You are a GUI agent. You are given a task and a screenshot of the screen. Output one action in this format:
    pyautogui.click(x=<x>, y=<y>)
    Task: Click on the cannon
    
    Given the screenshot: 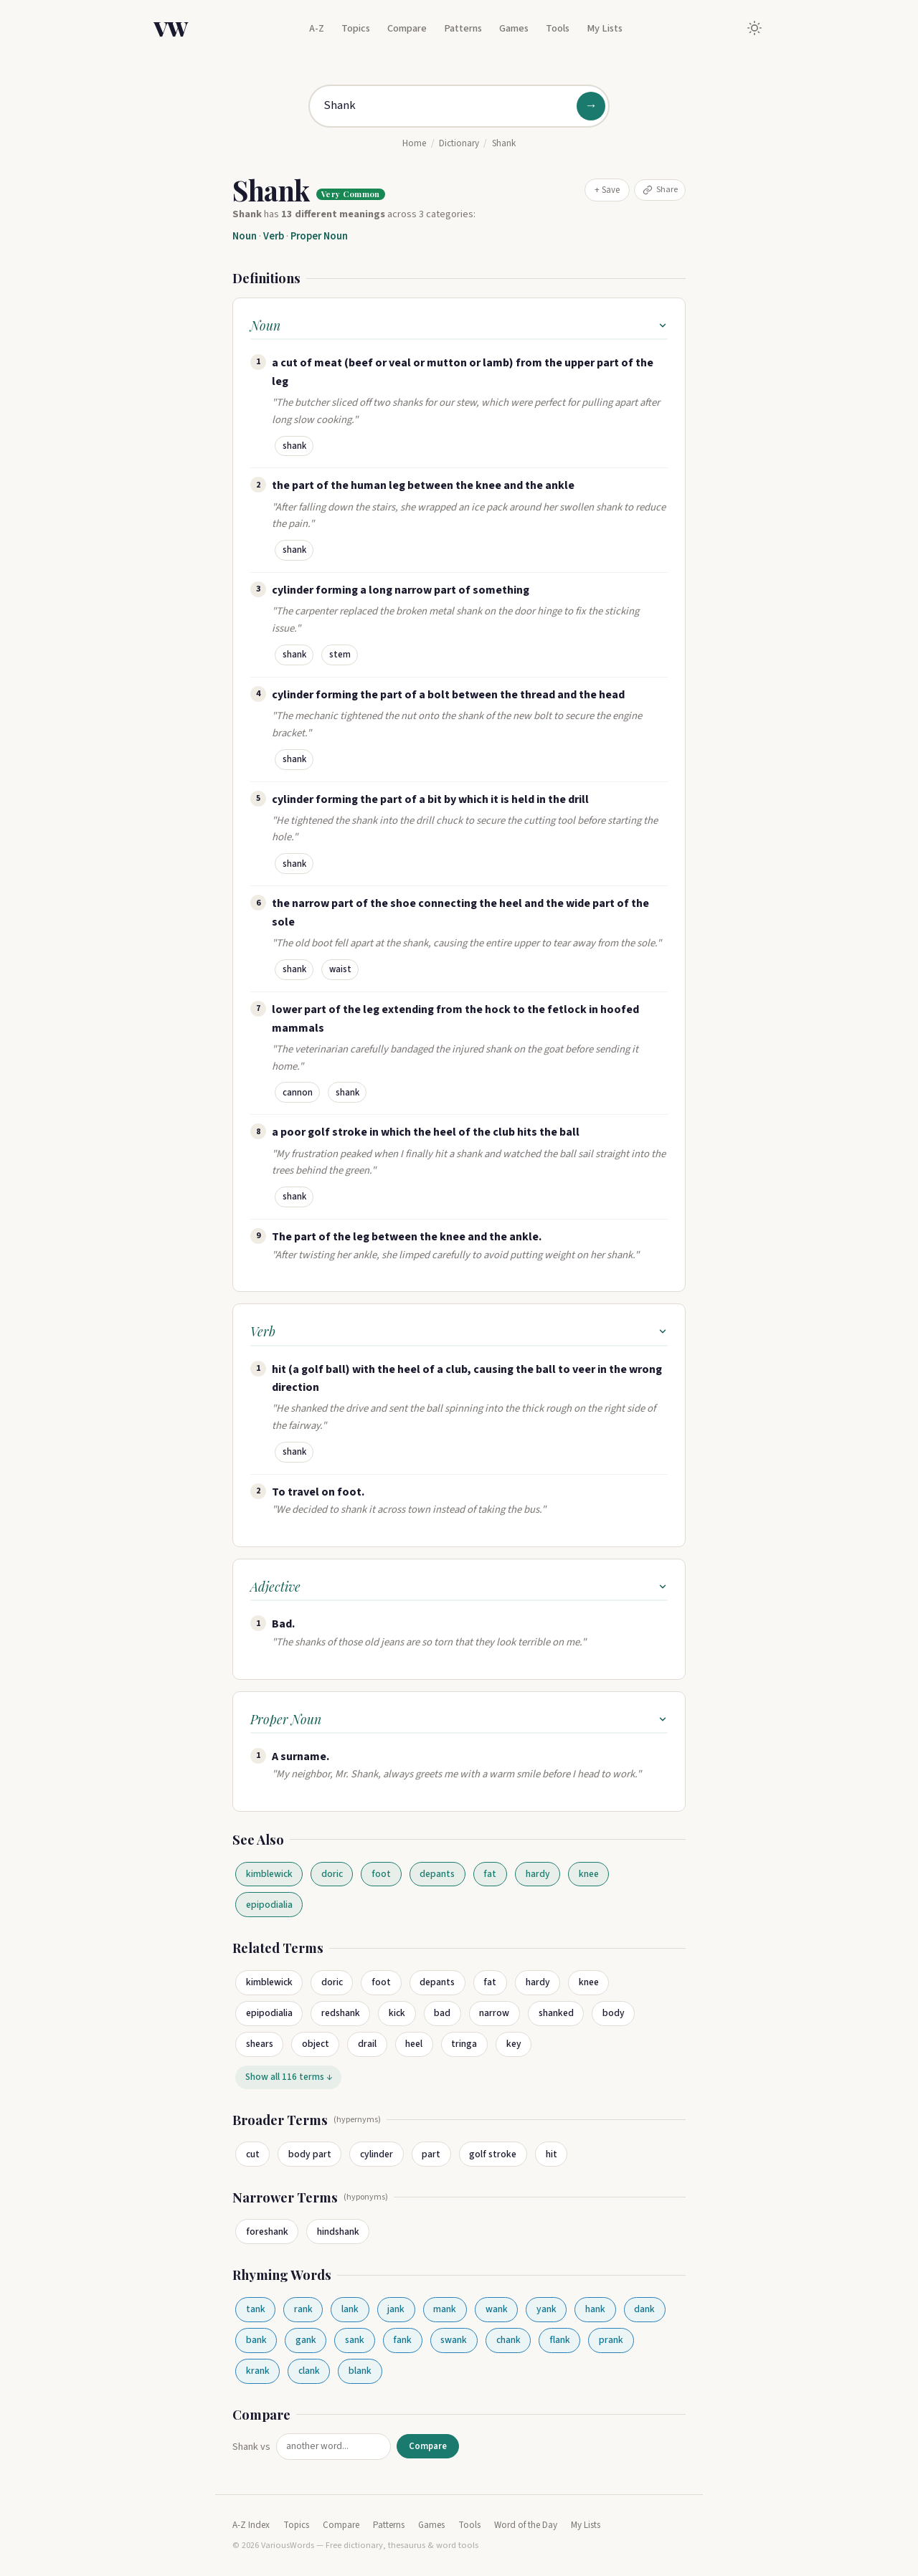 What is the action you would take?
    pyautogui.click(x=298, y=1092)
    